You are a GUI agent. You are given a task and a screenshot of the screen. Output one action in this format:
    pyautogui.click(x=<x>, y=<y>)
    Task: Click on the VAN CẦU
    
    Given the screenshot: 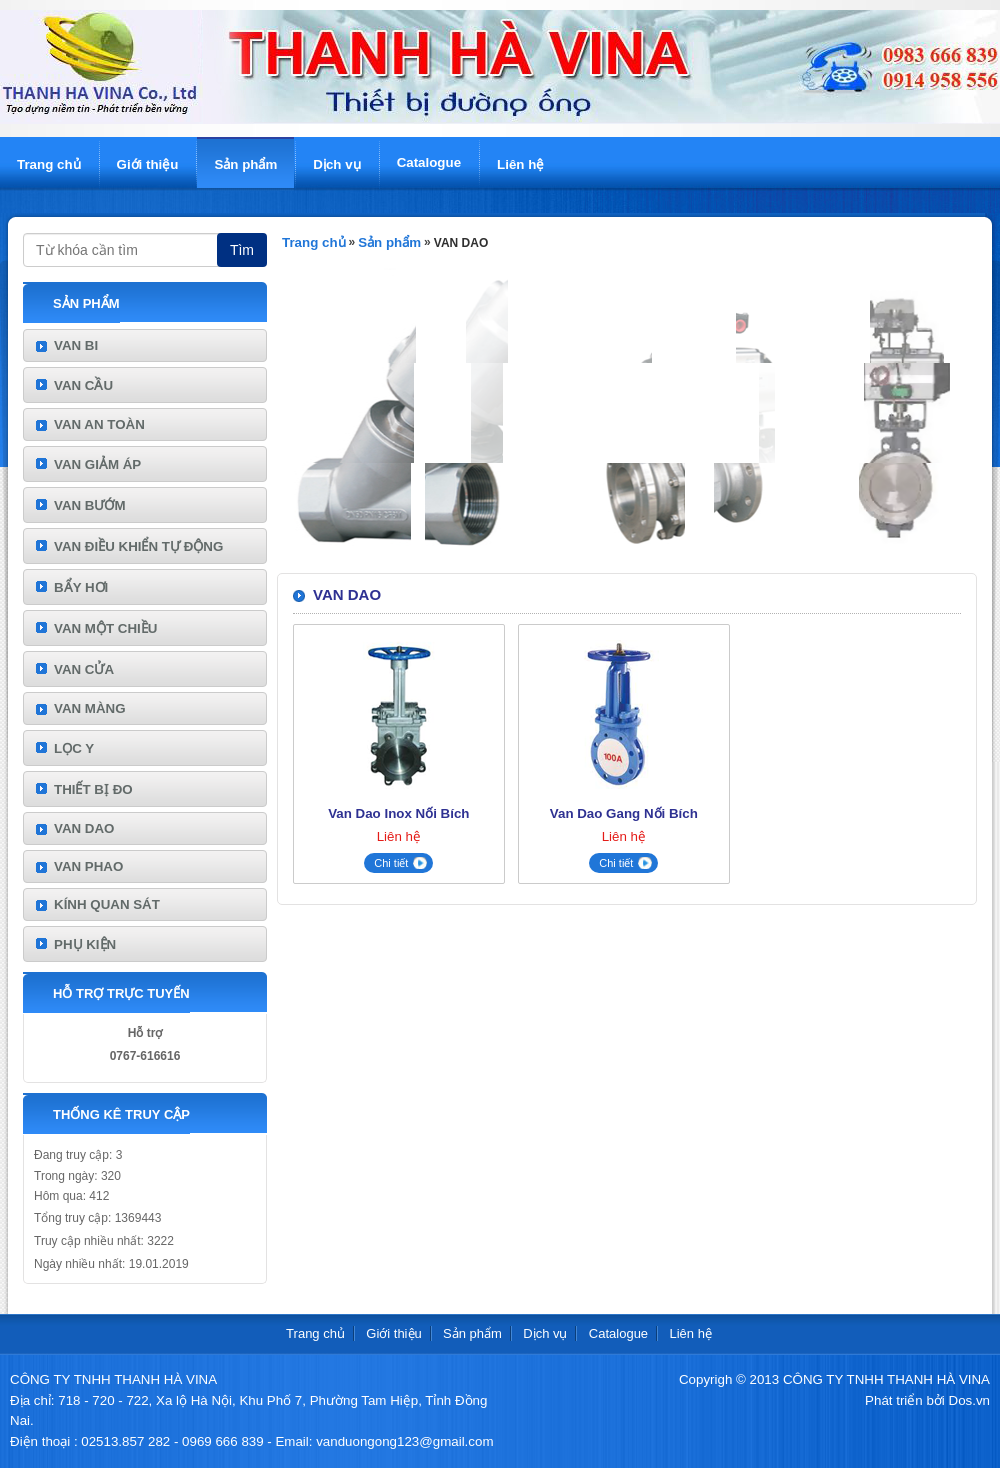 What is the action you would take?
    pyautogui.click(x=83, y=385)
    